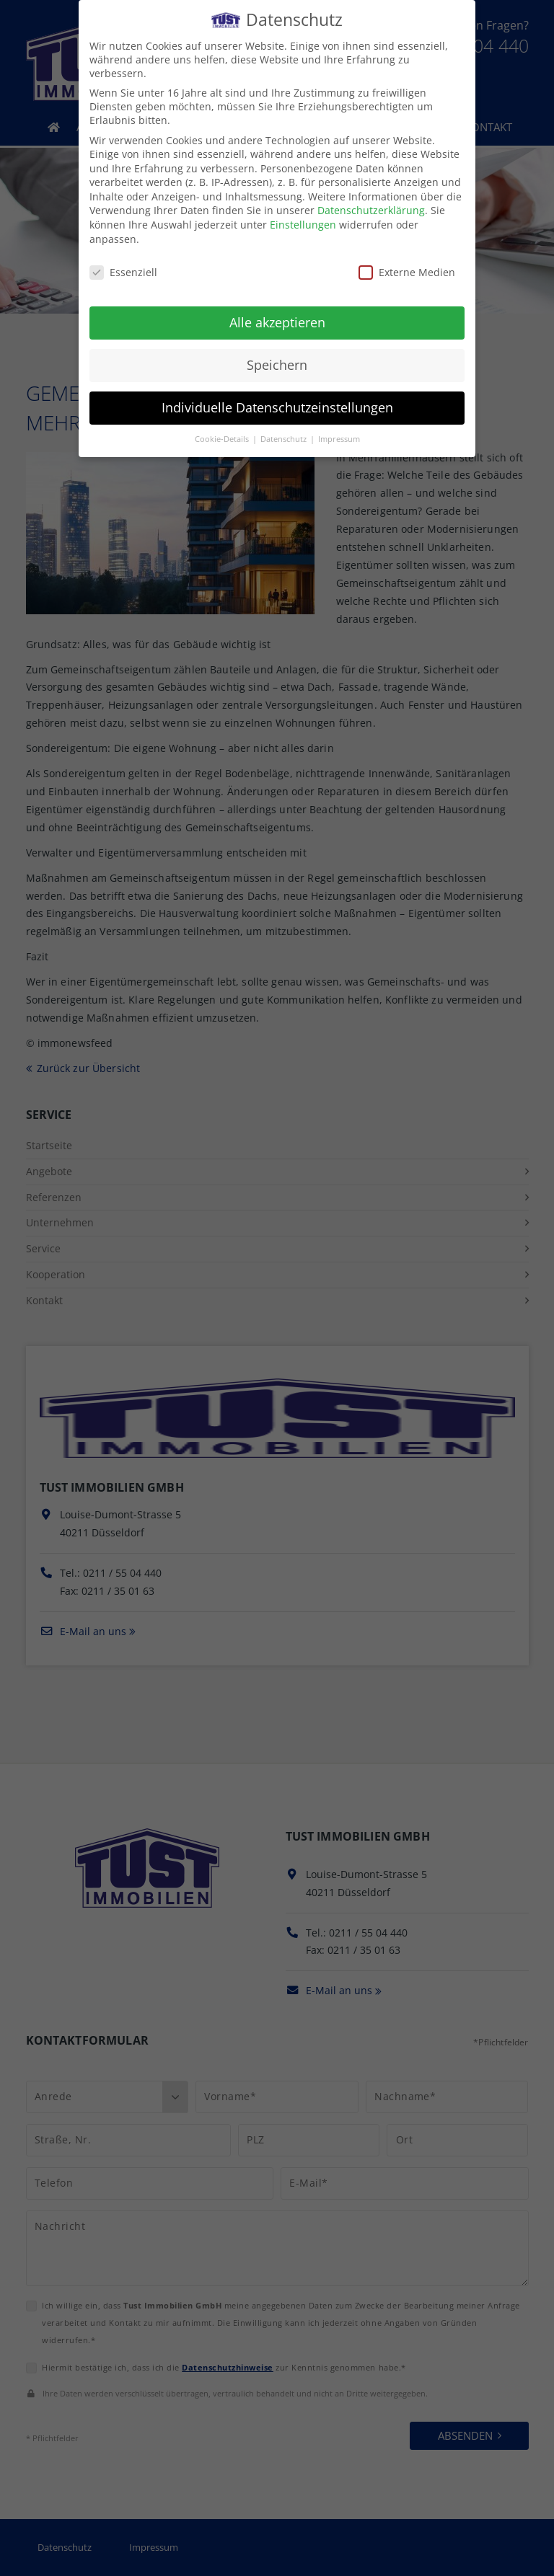 The height and width of the screenshot is (2576, 554). I want to click on Datenschutz [button], so click(284, 430).